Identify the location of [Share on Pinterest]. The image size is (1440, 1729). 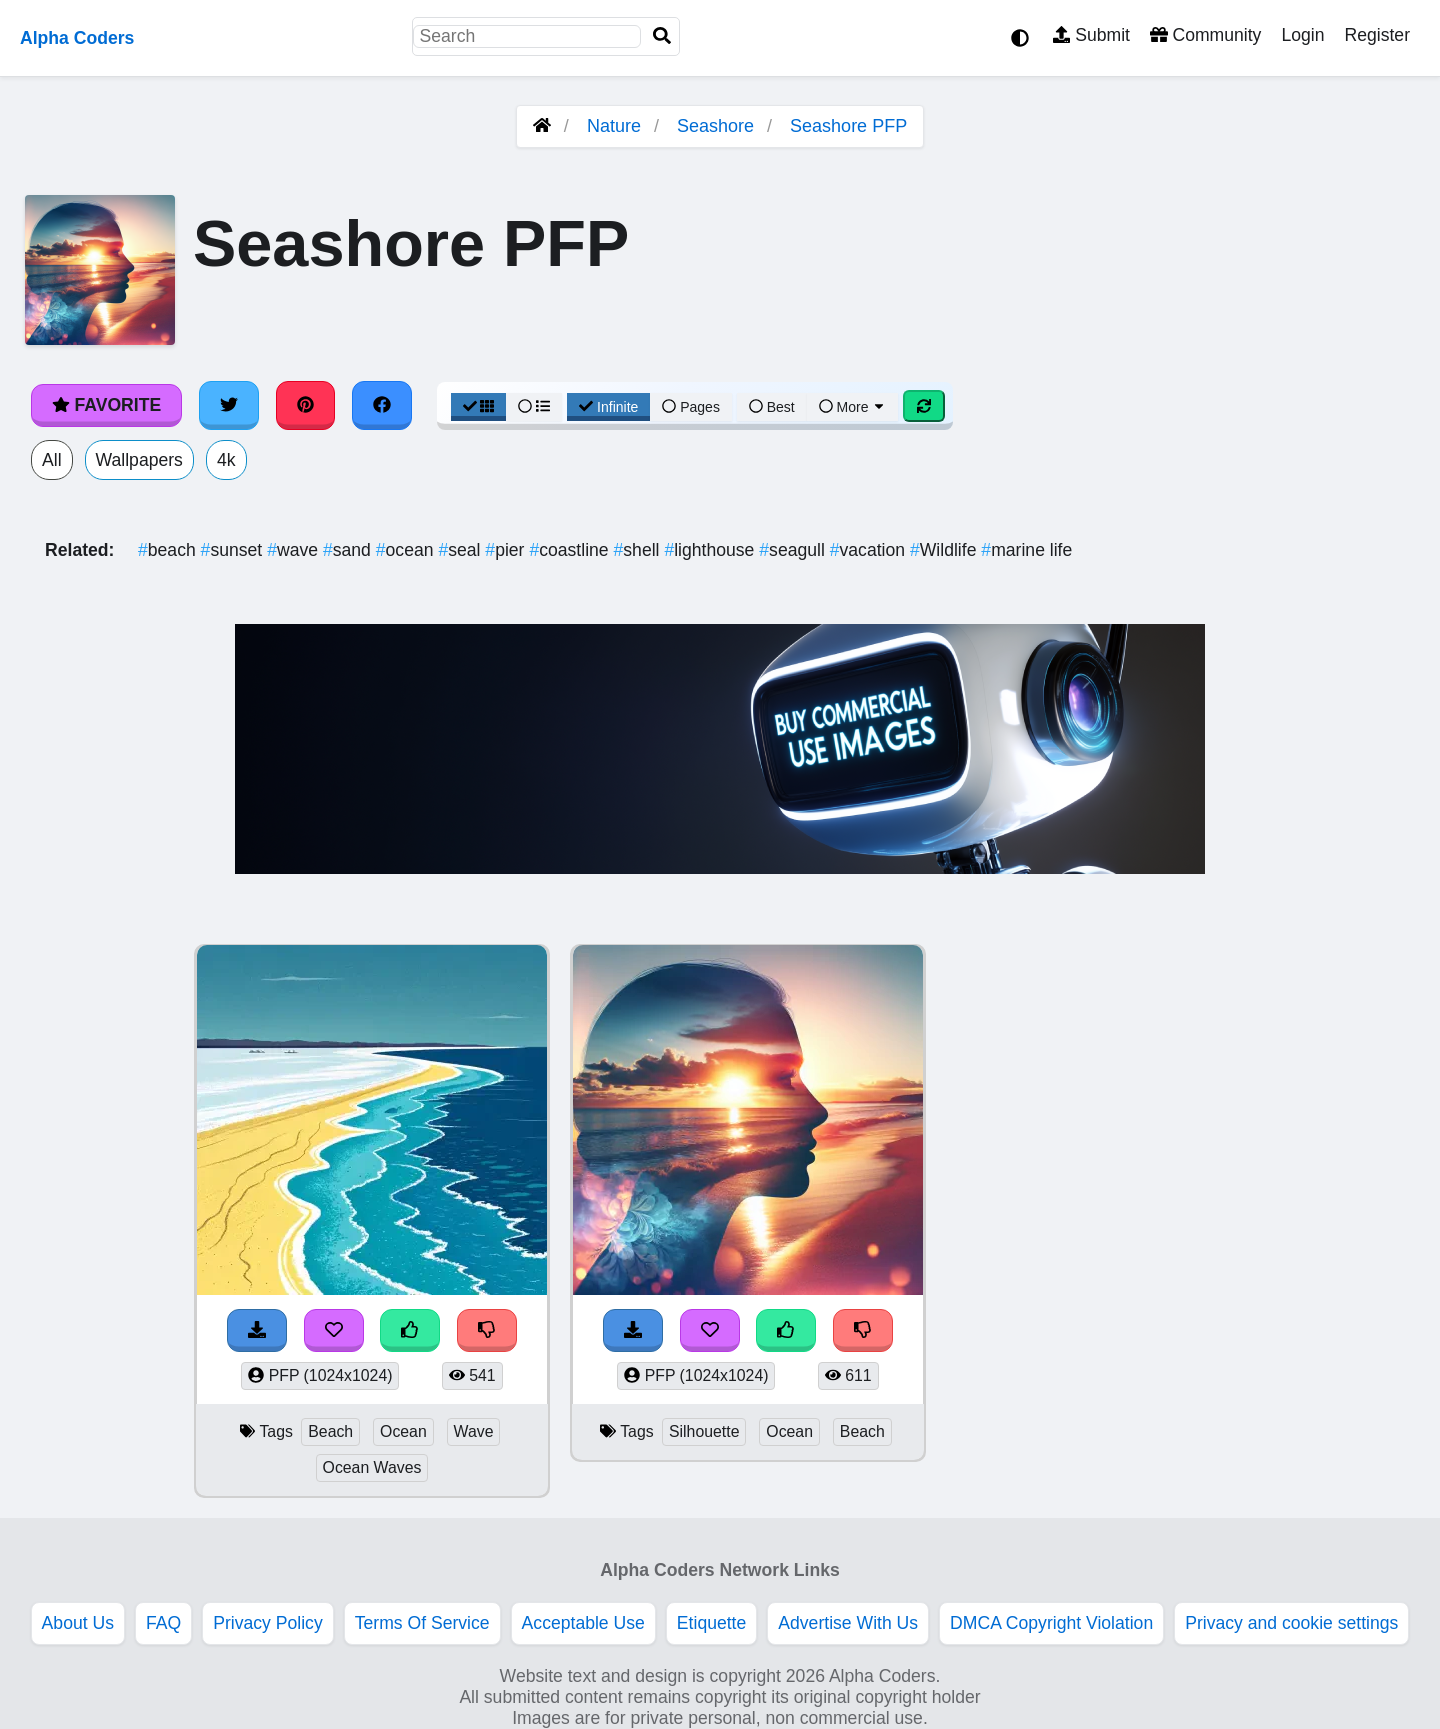
(306, 405).